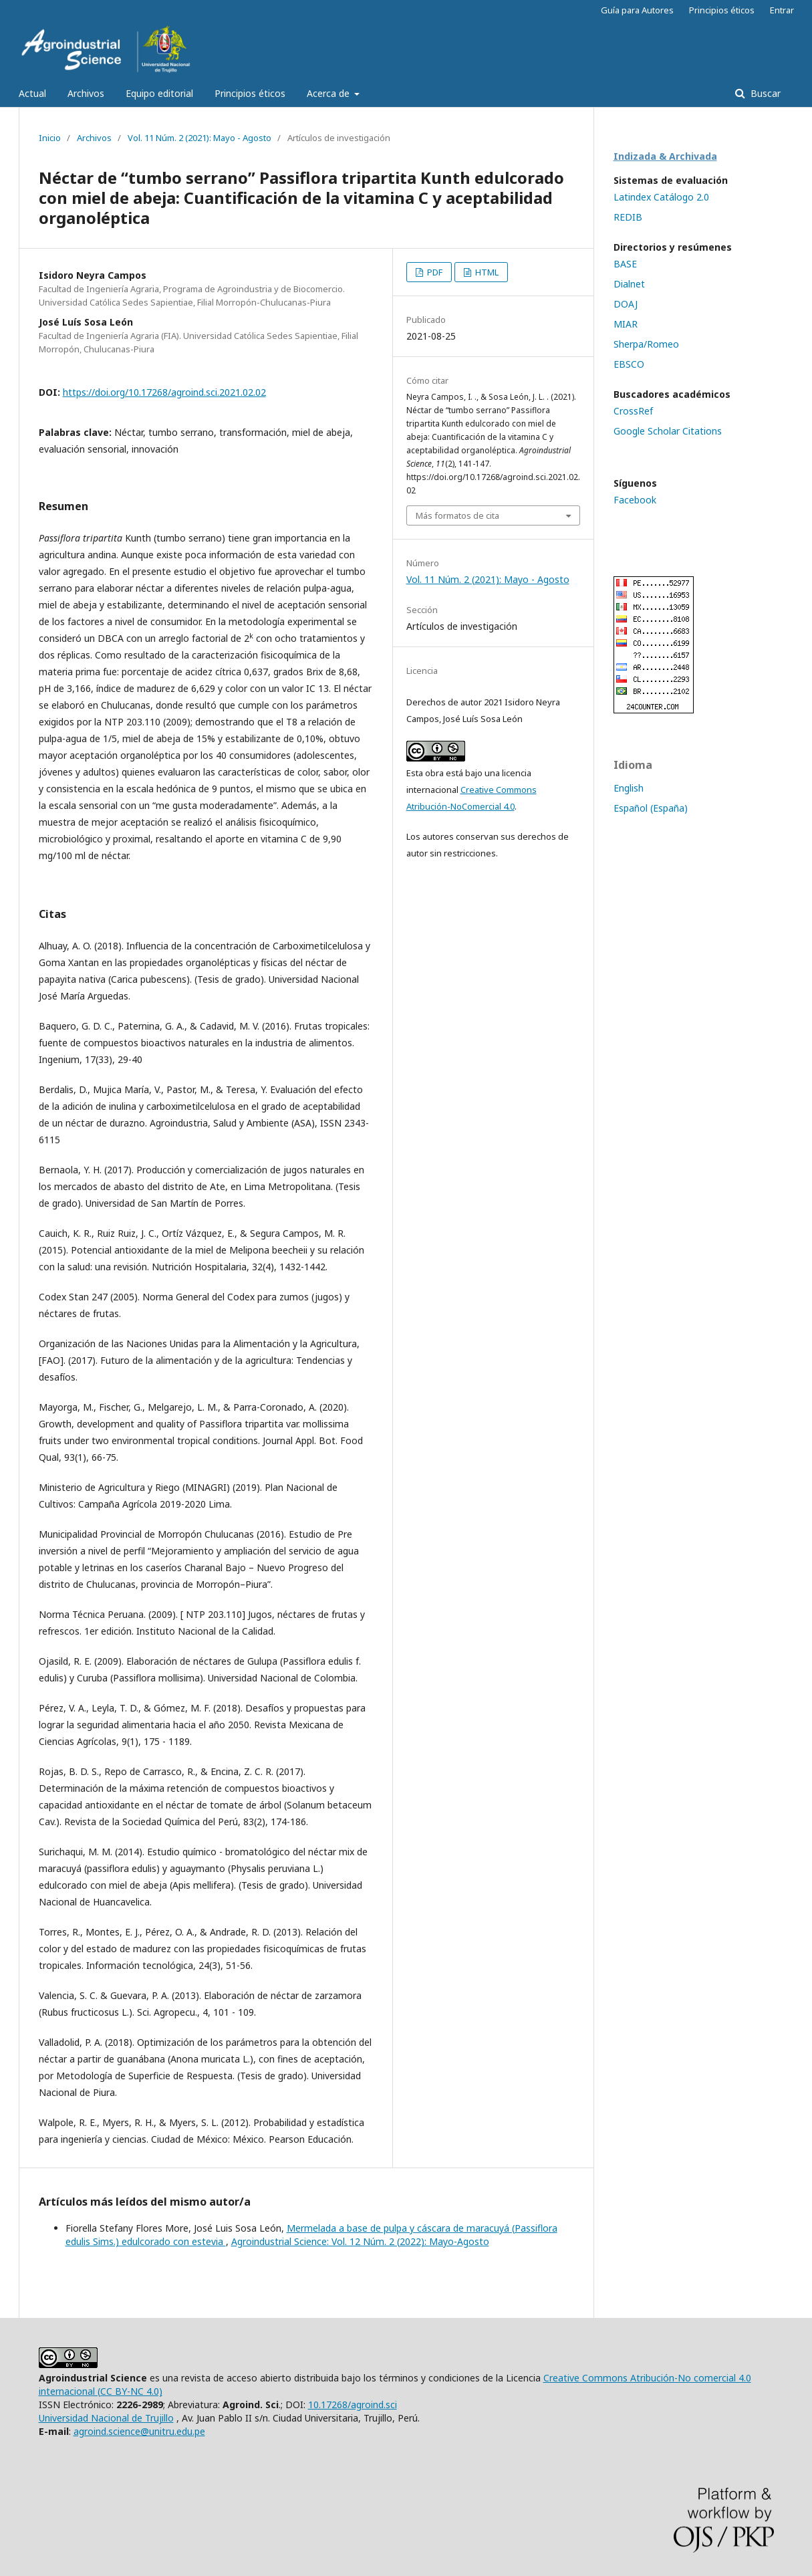 This screenshot has width=812, height=2576. What do you see at coordinates (629, 788) in the screenshot?
I see `English` at bounding box center [629, 788].